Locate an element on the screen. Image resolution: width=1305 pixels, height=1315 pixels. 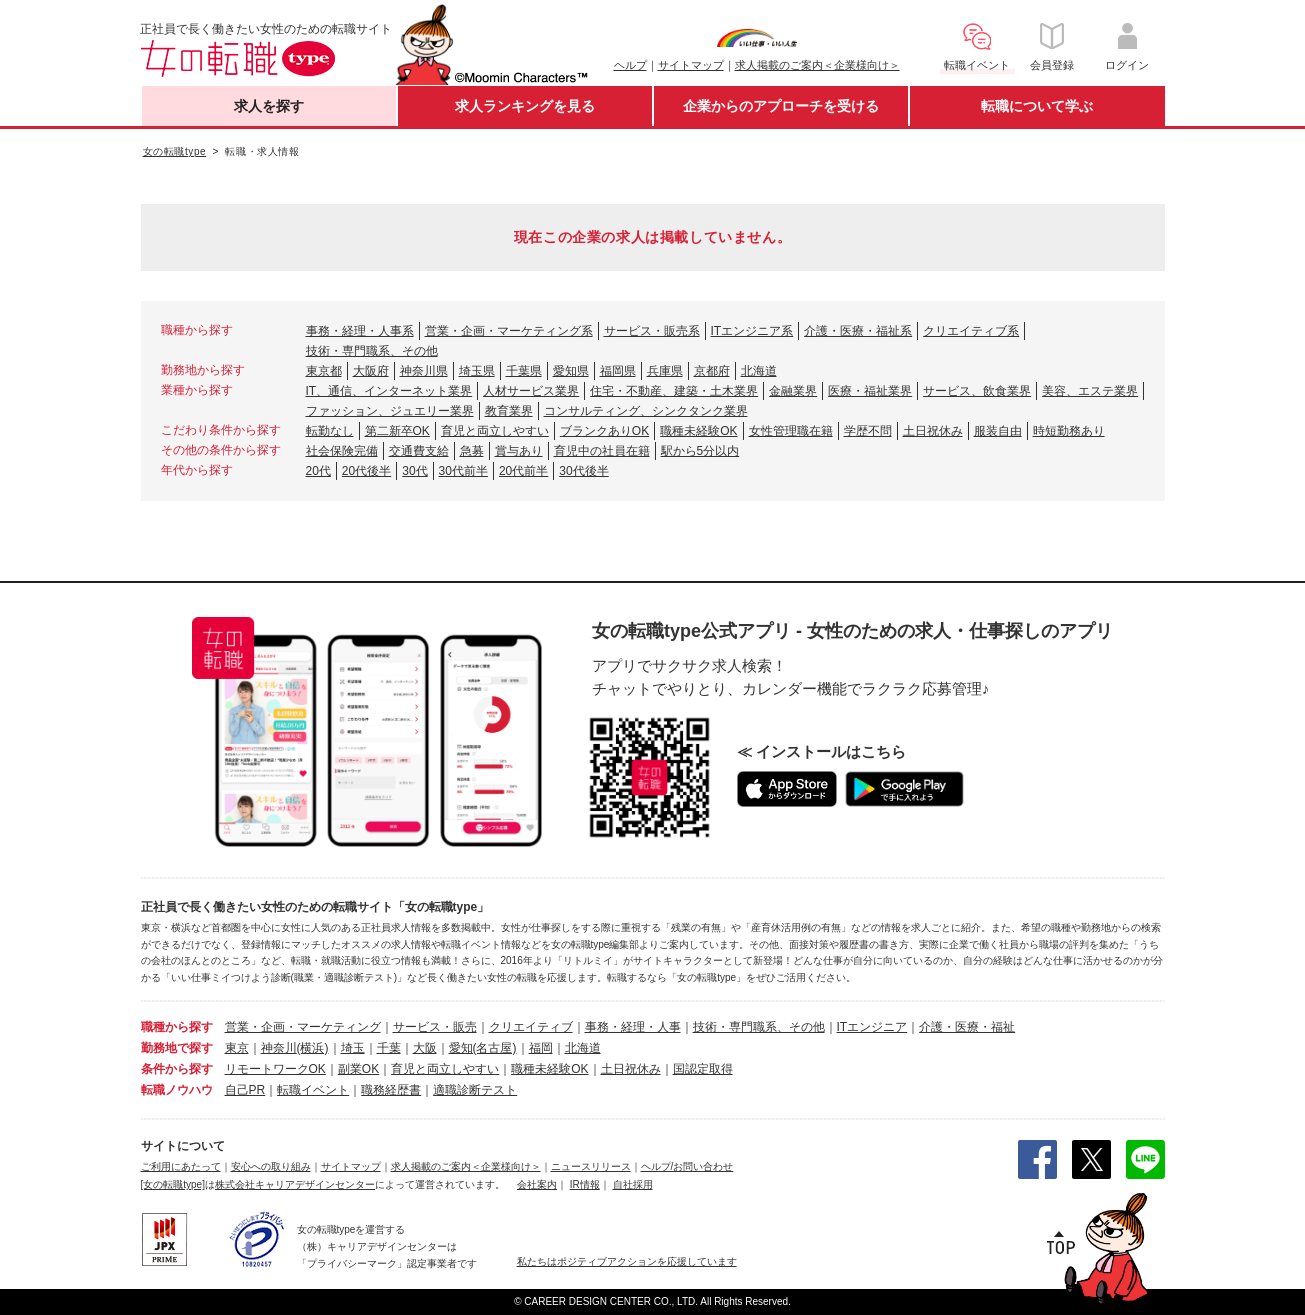
IR情報 is located at coordinates (585, 1184).